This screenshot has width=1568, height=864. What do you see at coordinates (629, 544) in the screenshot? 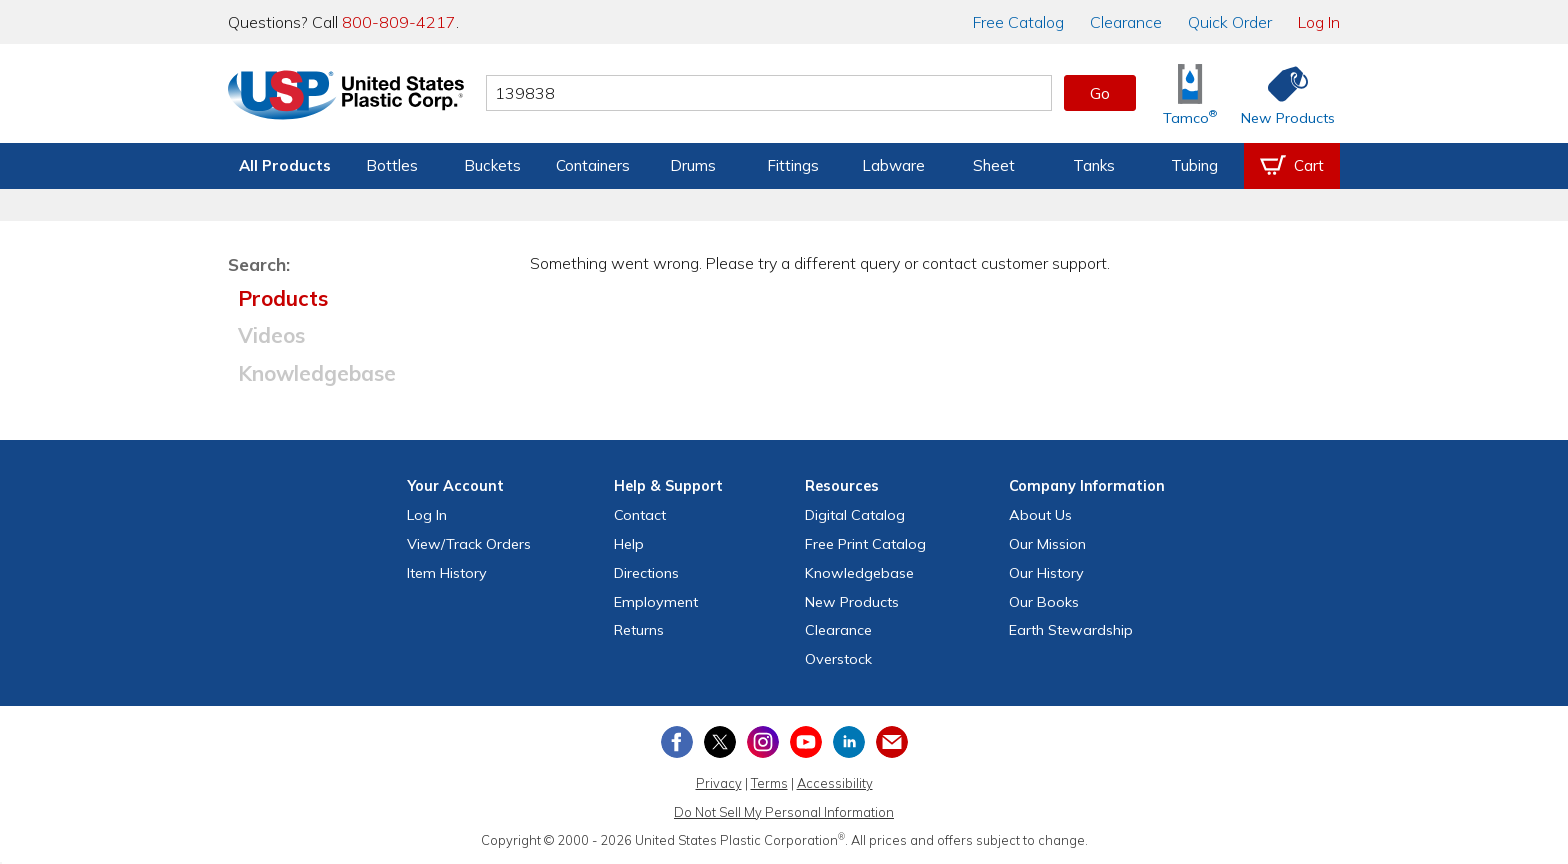
I see `Help` at bounding box center [629, 544].